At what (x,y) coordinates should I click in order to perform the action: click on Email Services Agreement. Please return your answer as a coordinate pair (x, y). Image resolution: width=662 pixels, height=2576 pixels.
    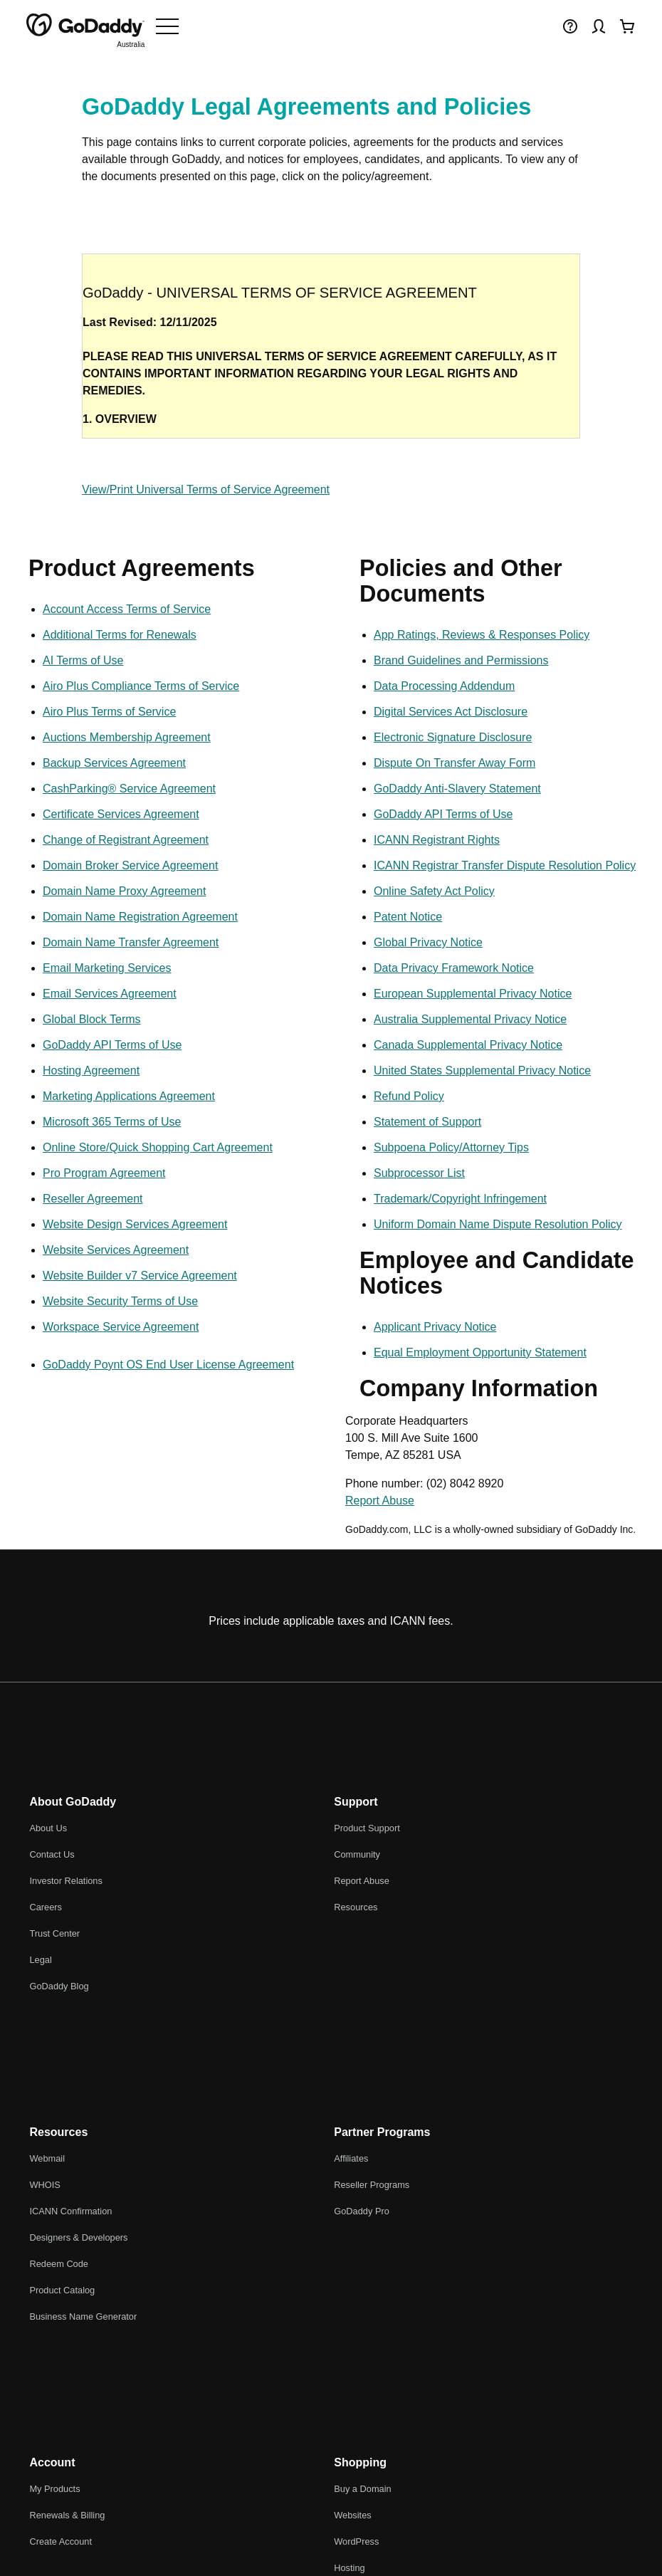
    Looking at the image, I should click on (110, 994).